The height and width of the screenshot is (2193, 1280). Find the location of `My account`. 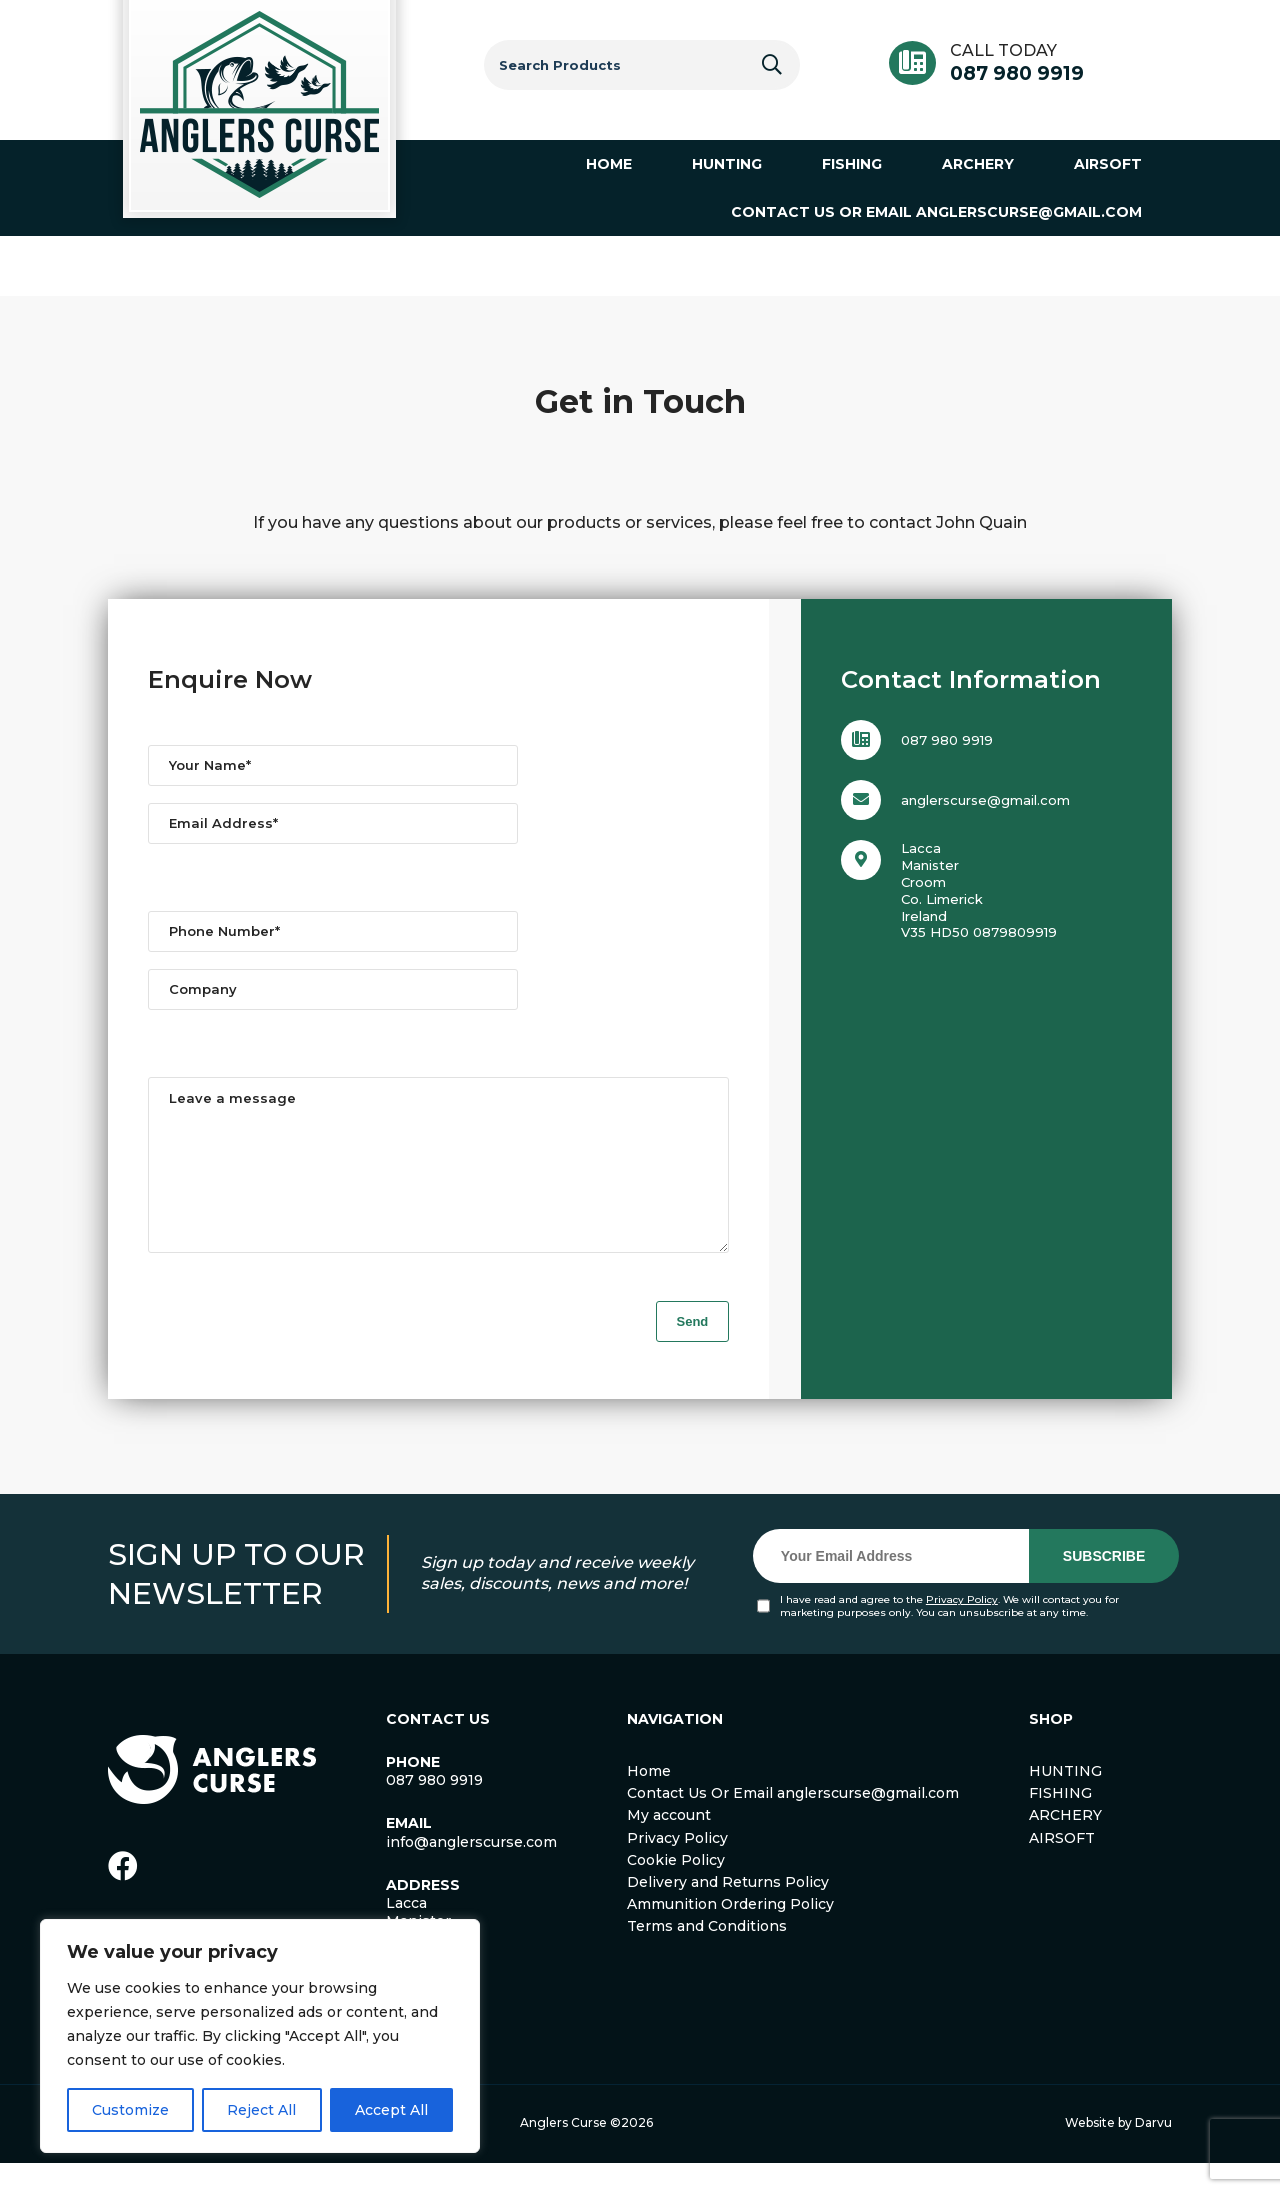

My account is located at coordinates (669, 1845).